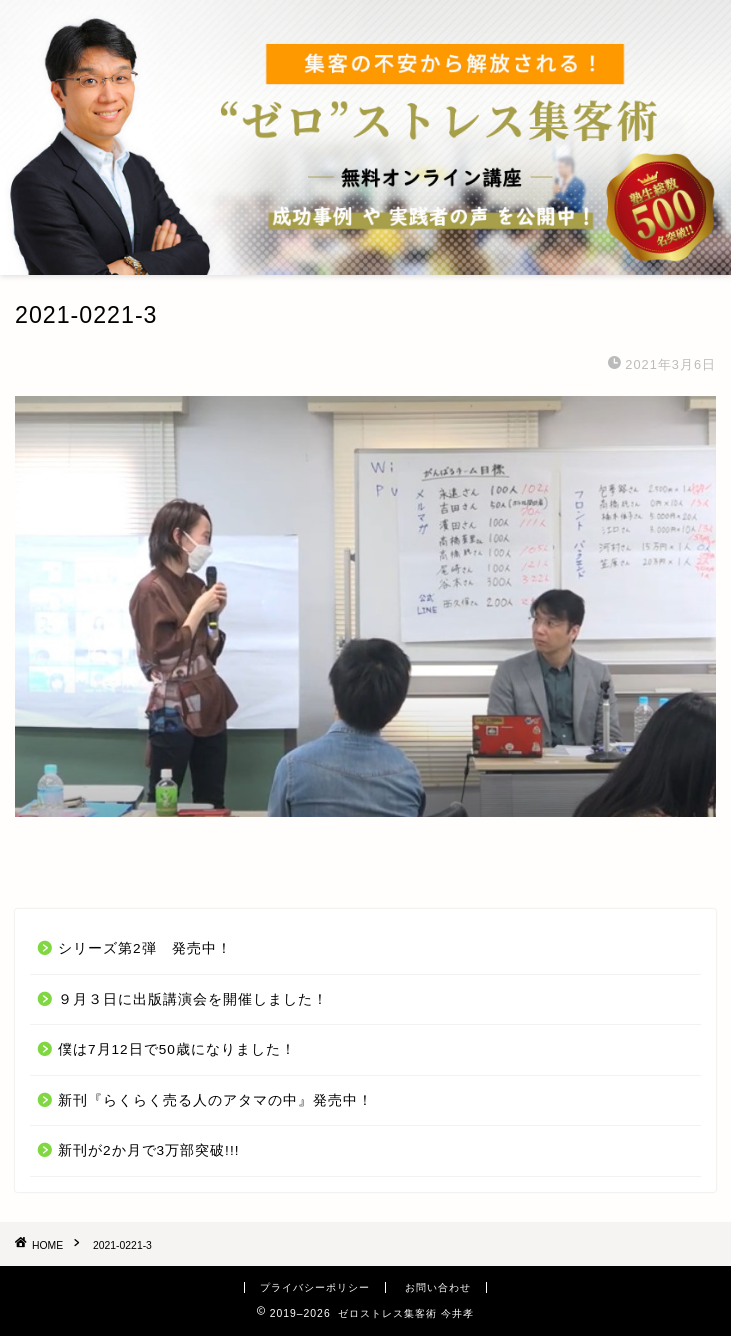 This screenshot has height=1336, width=731. I want to click on ９月３日に出版講演会を開催しました！, so click(193, 999).